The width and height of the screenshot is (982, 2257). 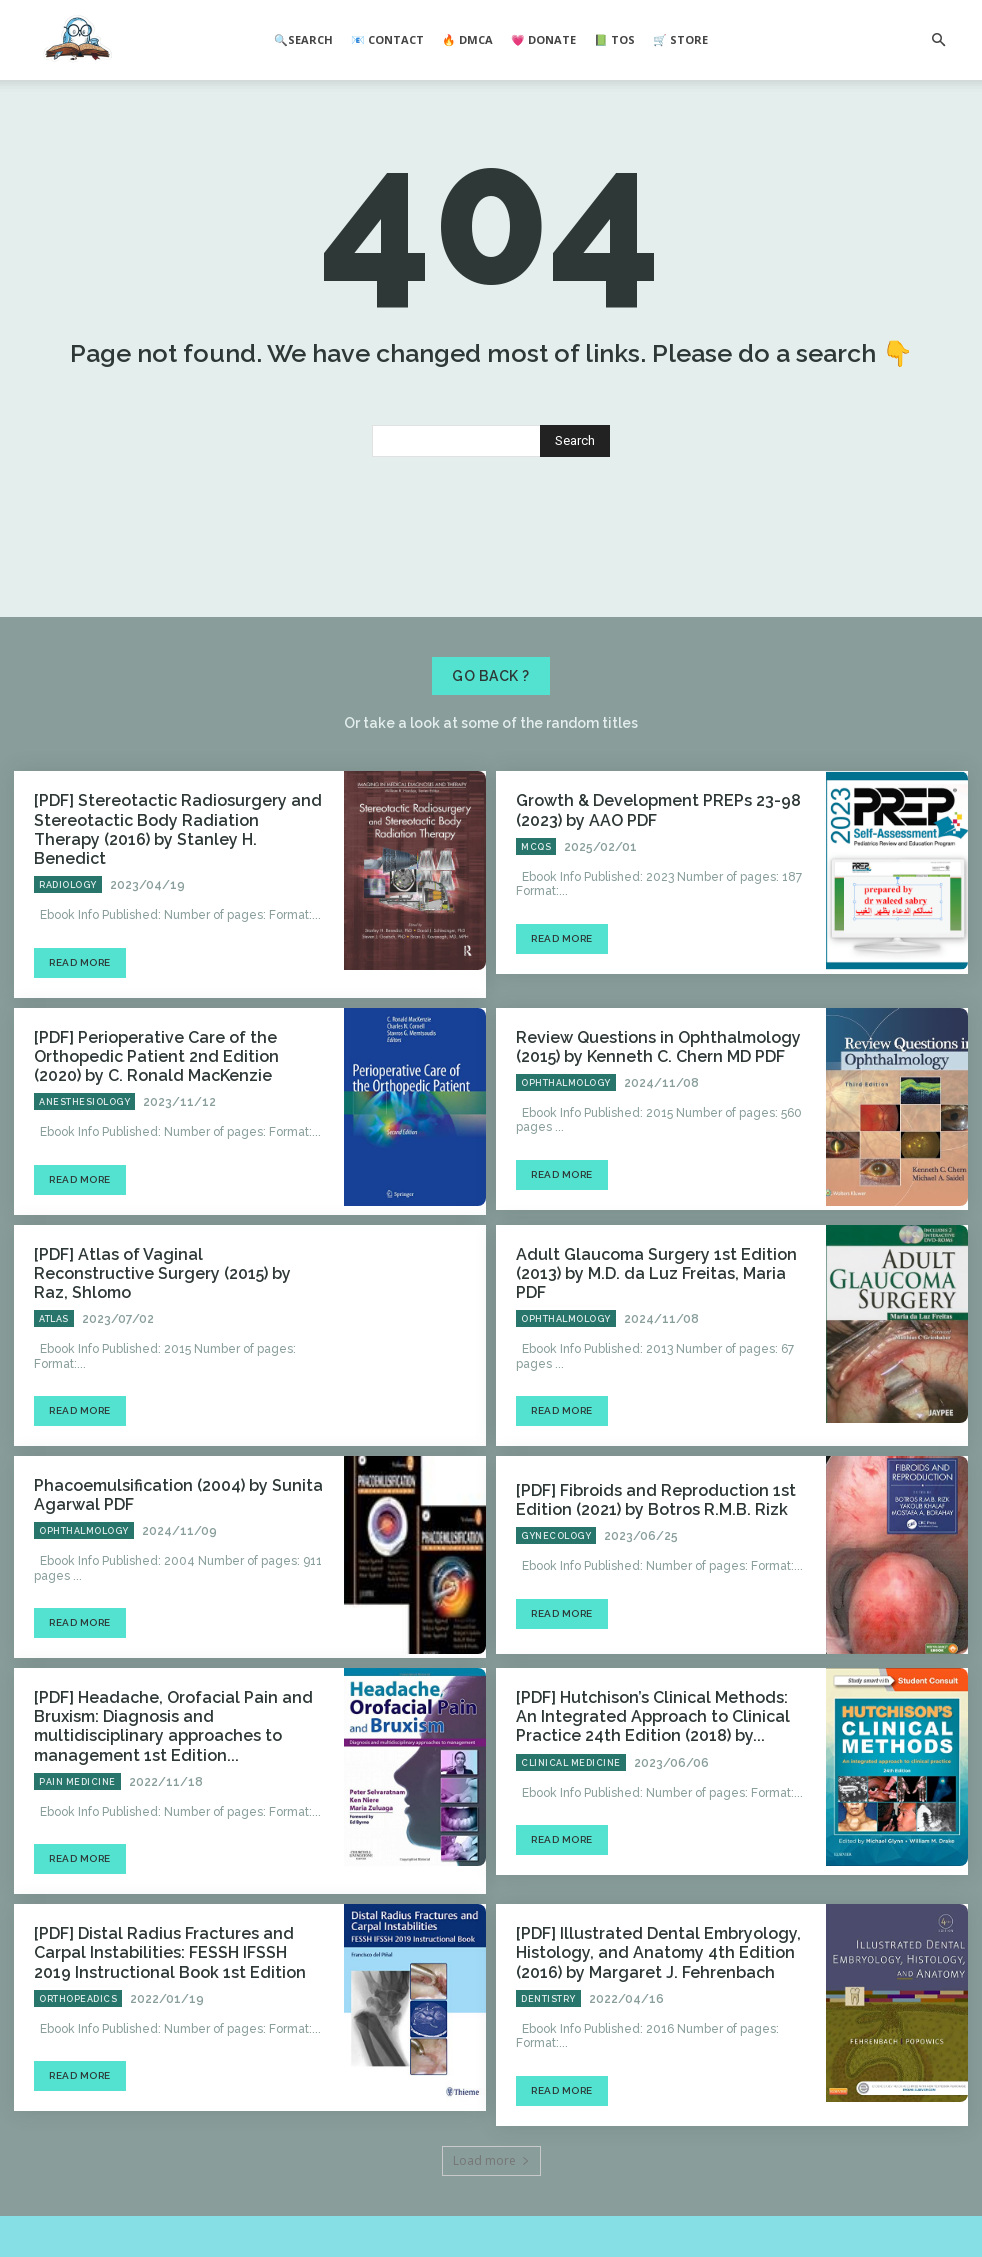 What do you see at coordinates (161, 1296) in the screenshot?
I see `[PDF] Atlas of Vaginal Reconstructive Surgery (2015) by Raz, Shlomo` at bounding box center [161, 1296].